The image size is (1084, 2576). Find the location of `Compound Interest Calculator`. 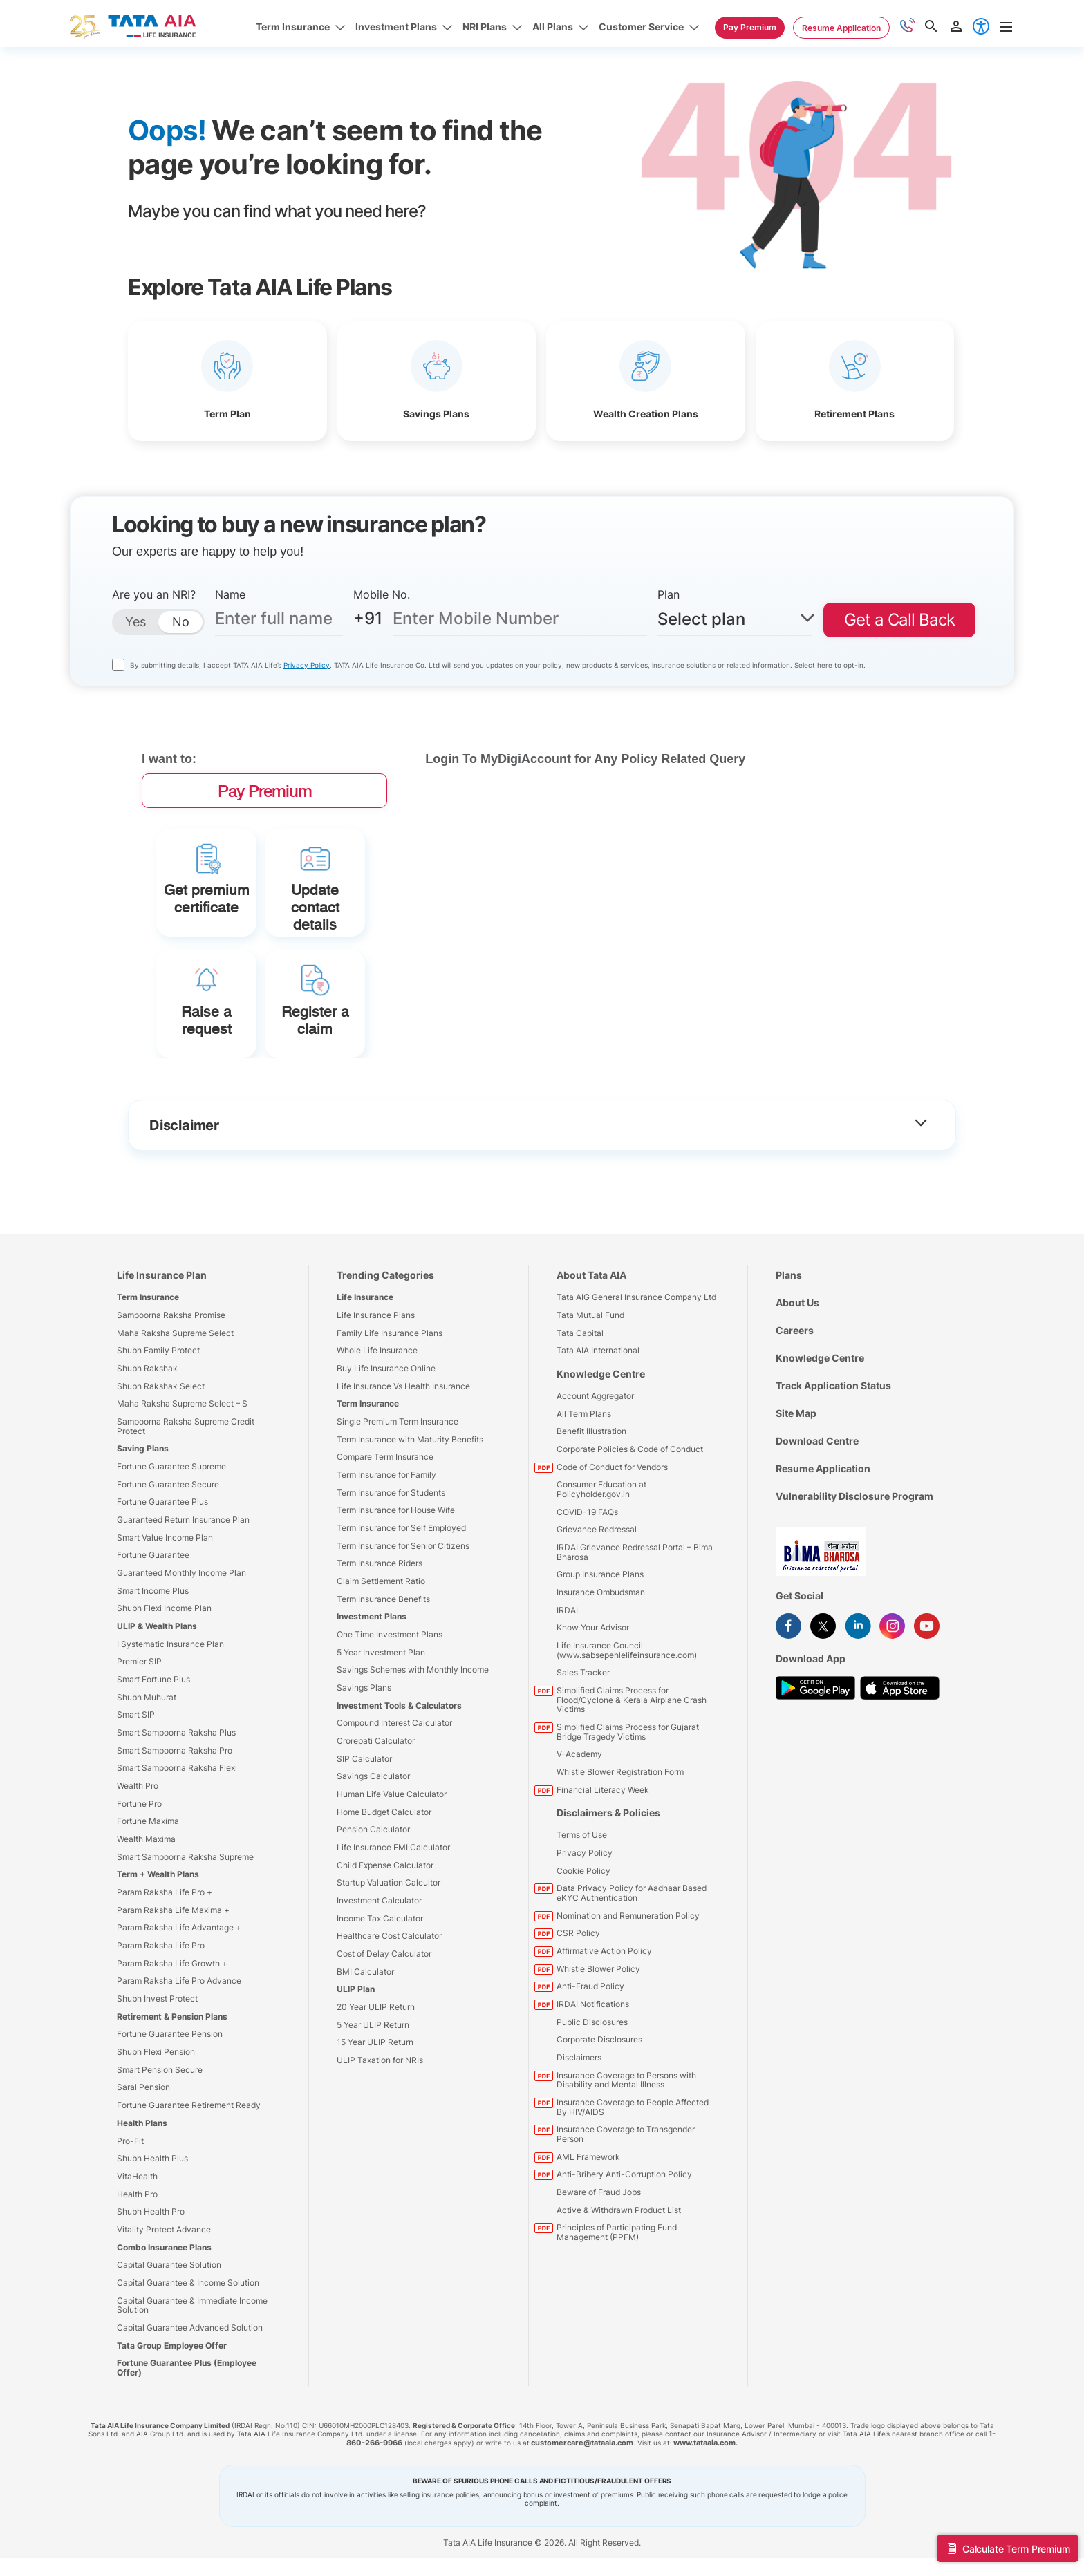

Compound Interest Calculator is located at coordinates (394, 1809).